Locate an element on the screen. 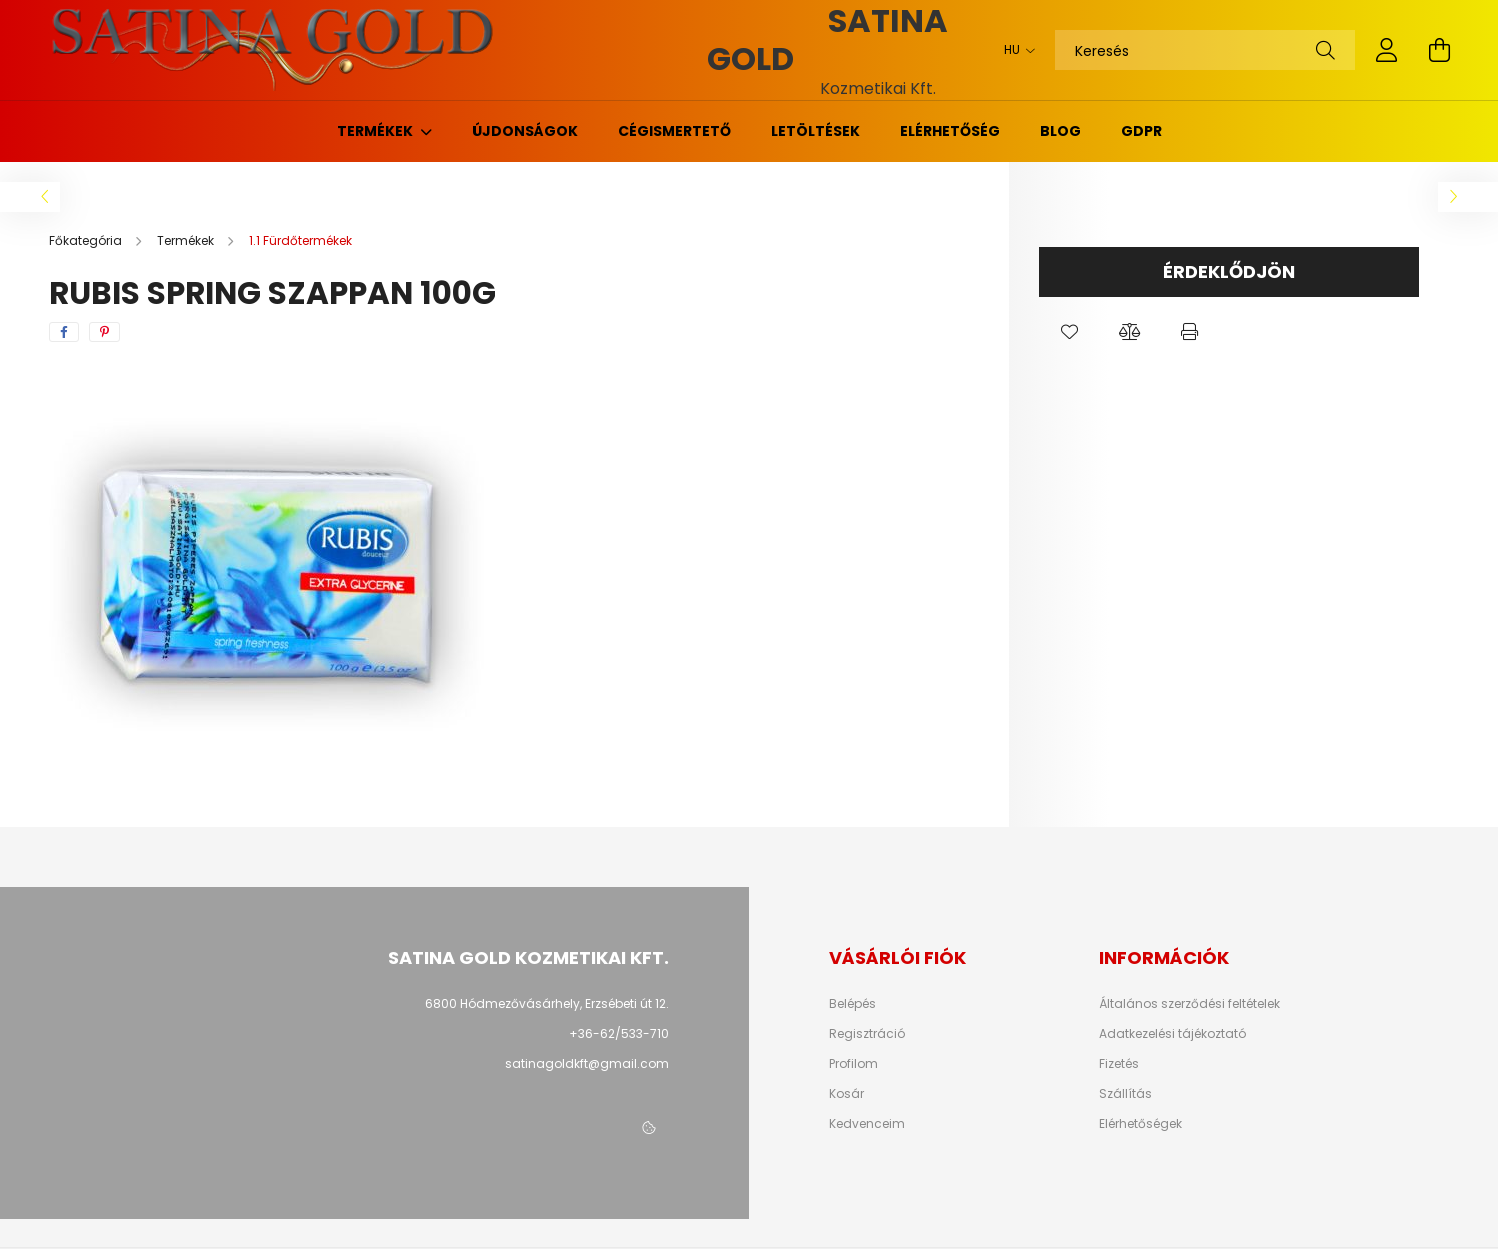 This screenshot has height=1249, width=1498. Szállítás is located at coordinates (1125, 1094).